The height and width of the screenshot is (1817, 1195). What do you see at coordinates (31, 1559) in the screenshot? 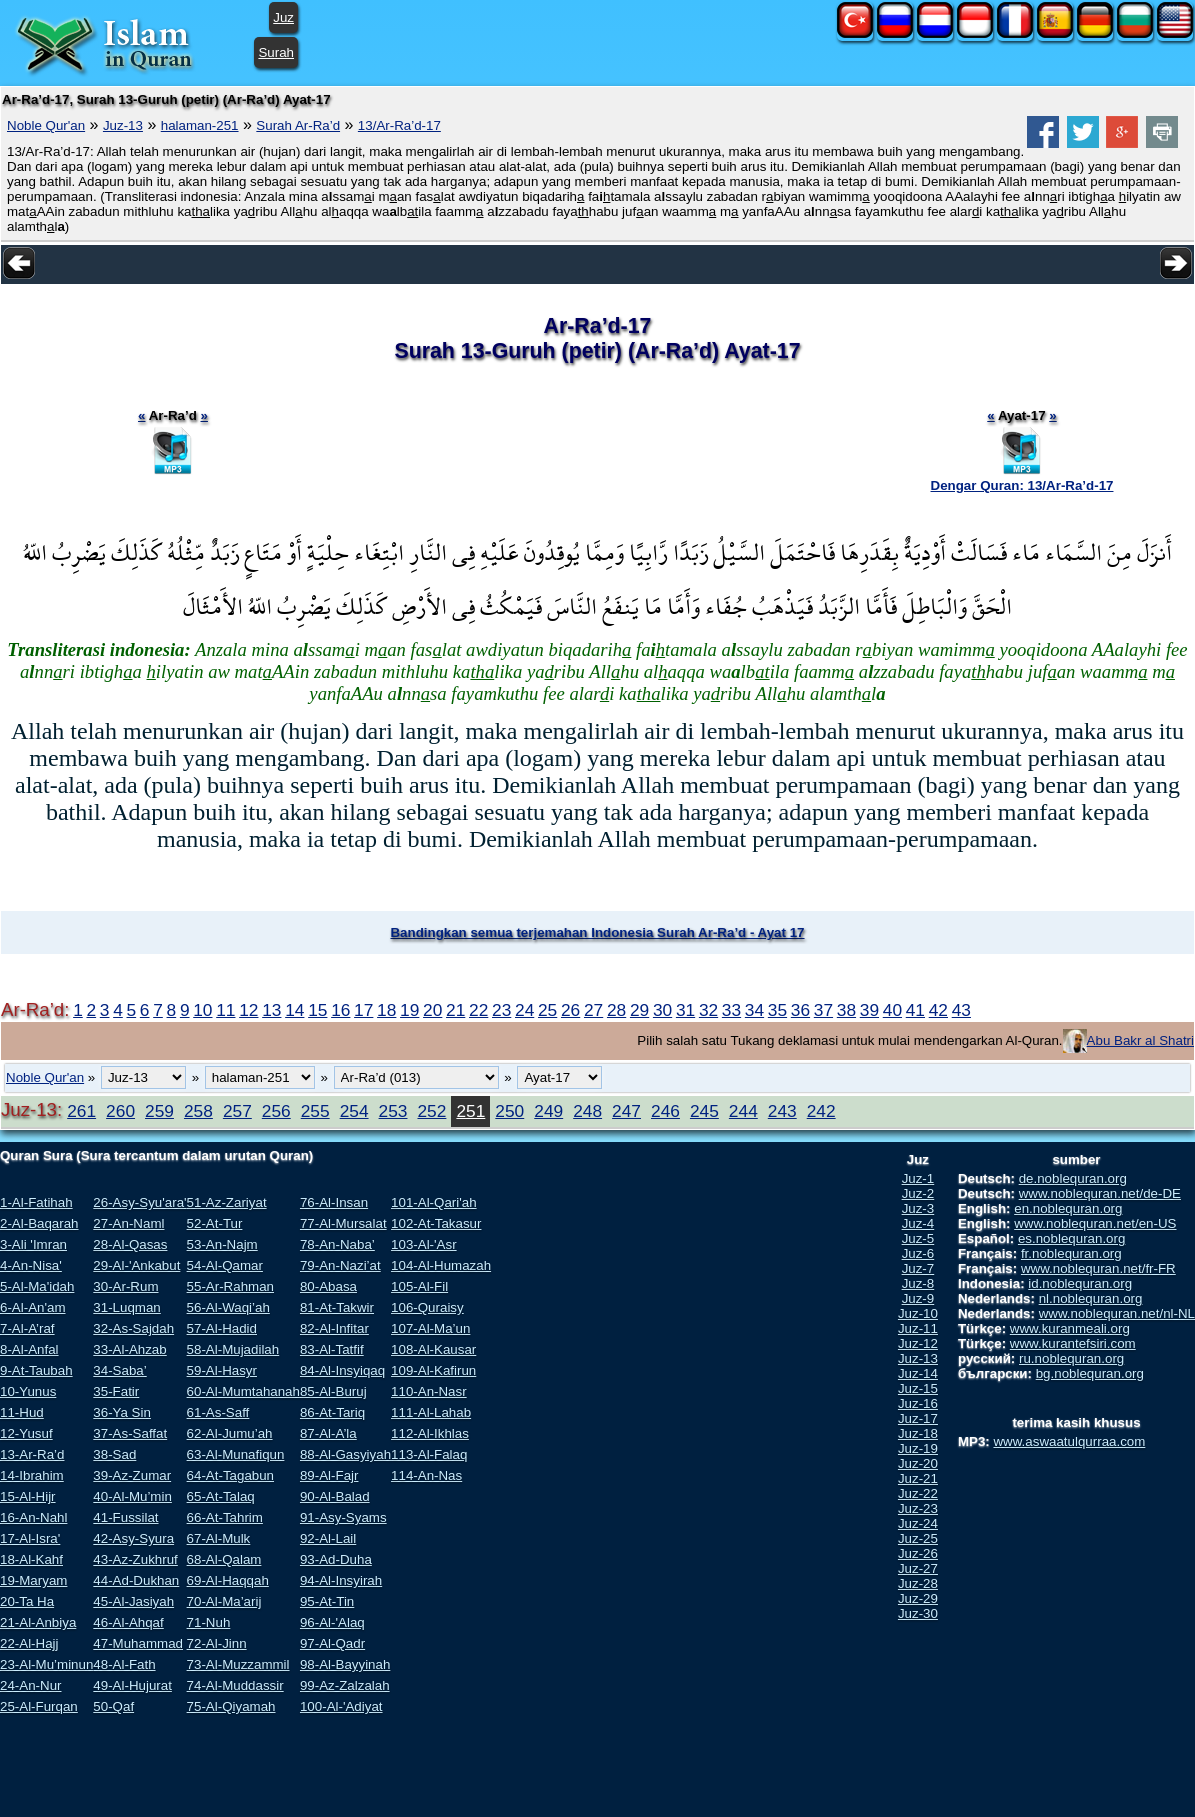
I see `18-Al-Kahf` at bounding box center [31, 1559].